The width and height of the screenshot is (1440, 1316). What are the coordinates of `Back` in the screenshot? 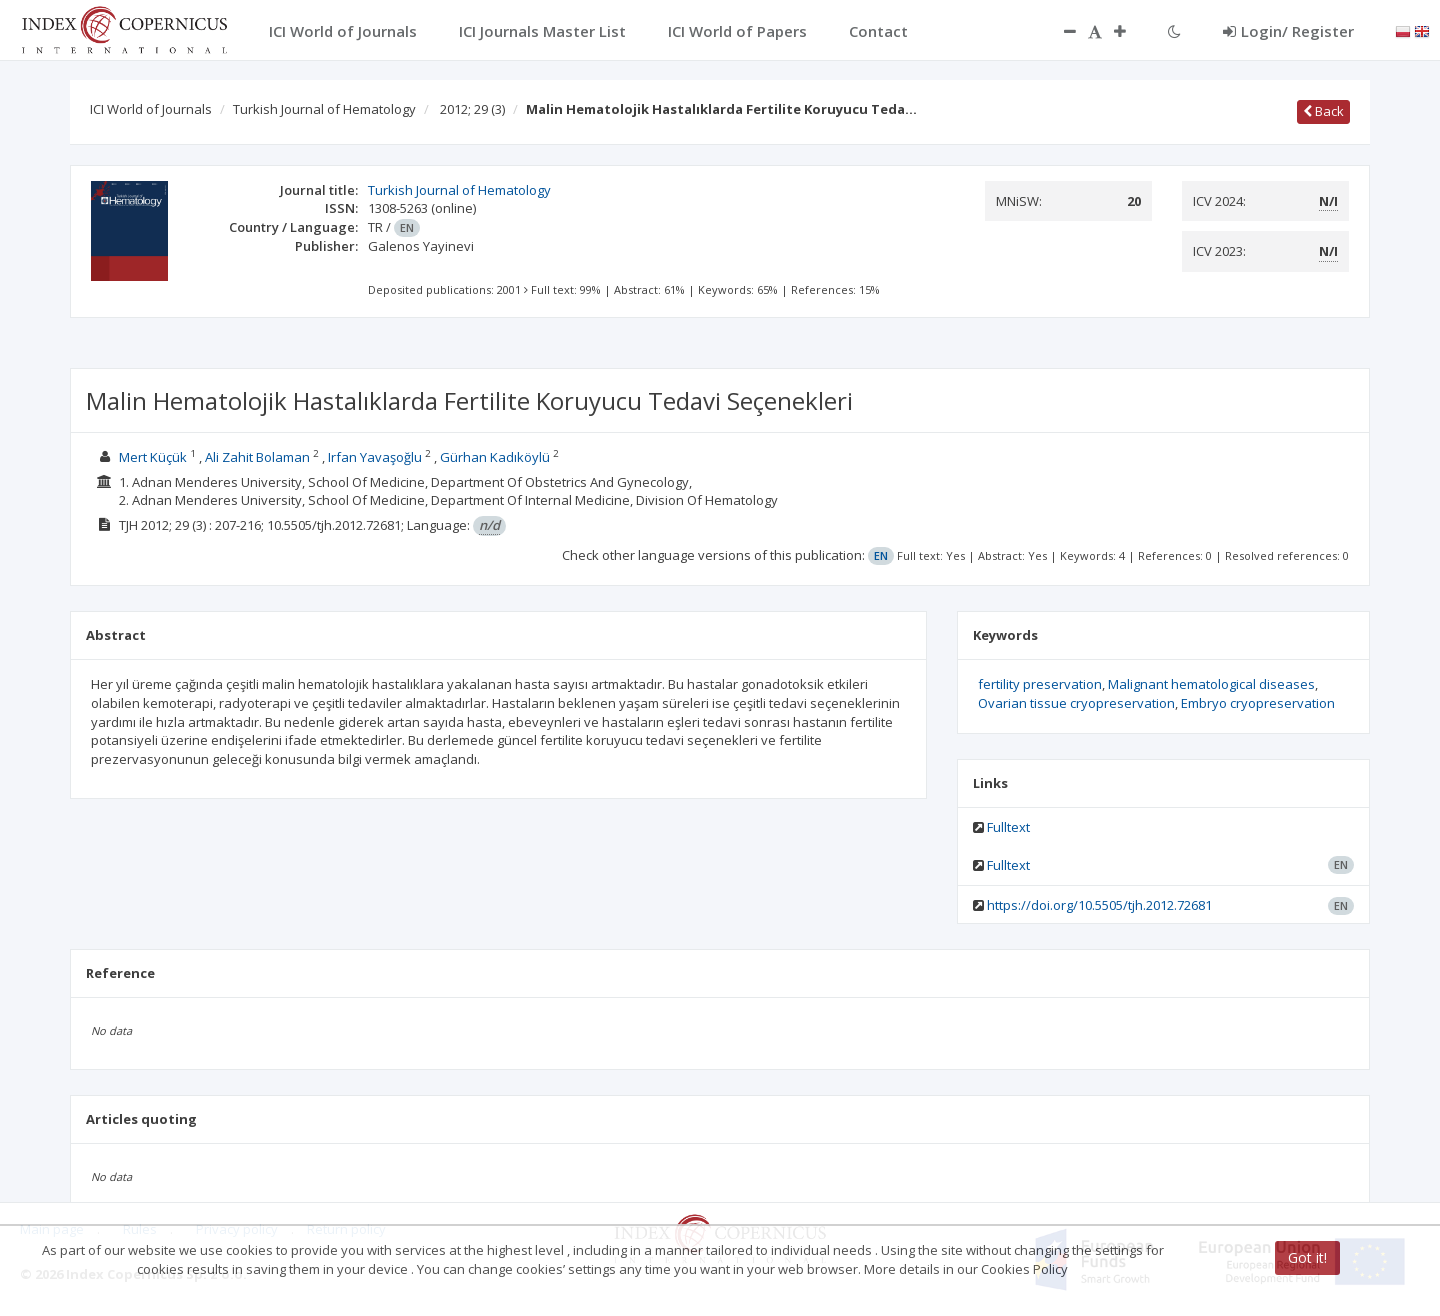 It's located at (1323, 111).